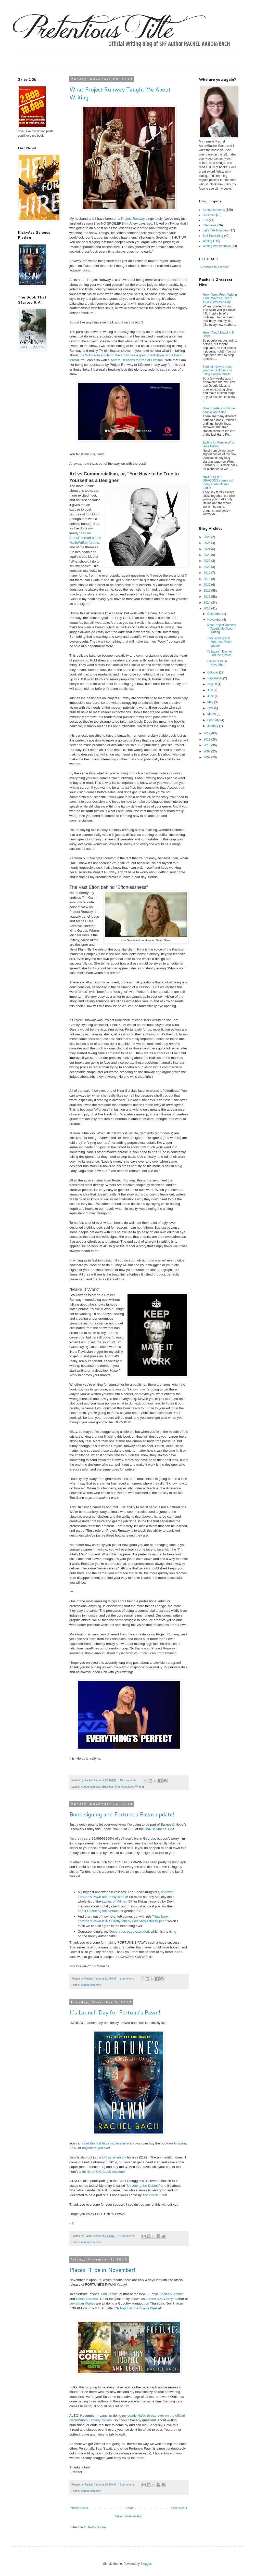 The width and height of the screenshot is (255, 2576). Describe the element at coordinates (212, 714) in the screenshot. I see `March` at that location.